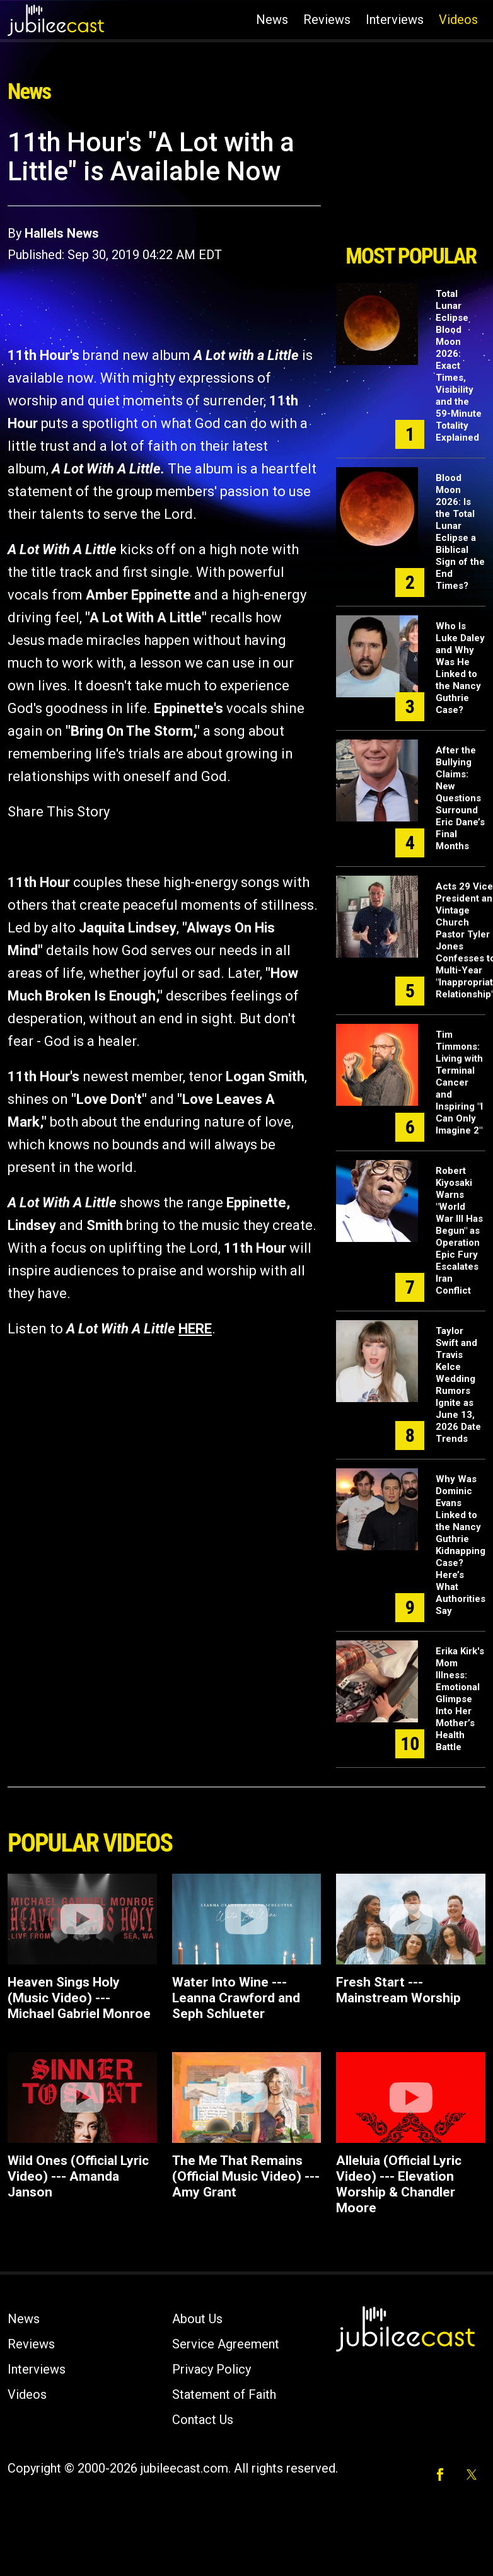 The image size is (493, 2576). I want to click on Robert Kiyosaki Warns "World War III Has Begun" as Operation Epic Fury Escalates Iran Conflict, so click(459, 1230).